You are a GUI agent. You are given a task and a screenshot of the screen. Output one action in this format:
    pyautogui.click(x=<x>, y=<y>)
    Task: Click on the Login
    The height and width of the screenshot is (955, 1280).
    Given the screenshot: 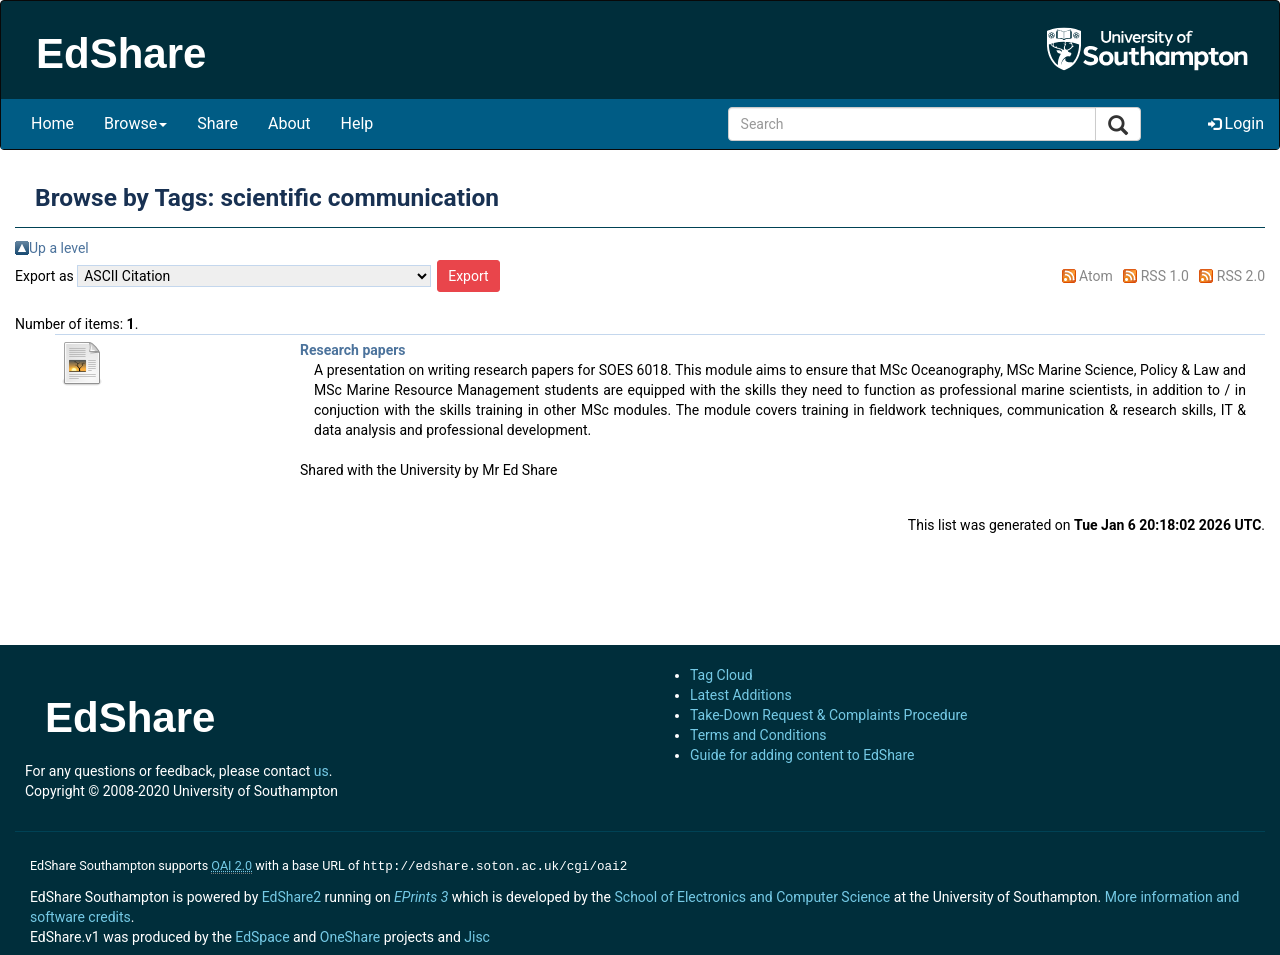 What is the action you would take?
    pyautogui.click(x=1236, y=123)
    